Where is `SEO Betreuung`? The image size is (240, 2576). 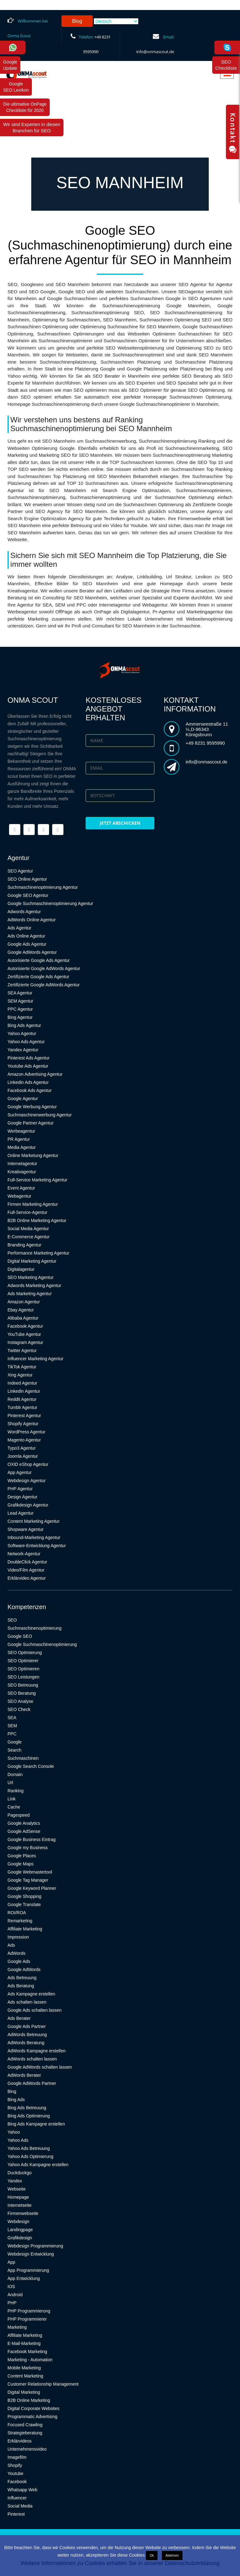
SEO Betreuung is located at coordinates (23, 1685).